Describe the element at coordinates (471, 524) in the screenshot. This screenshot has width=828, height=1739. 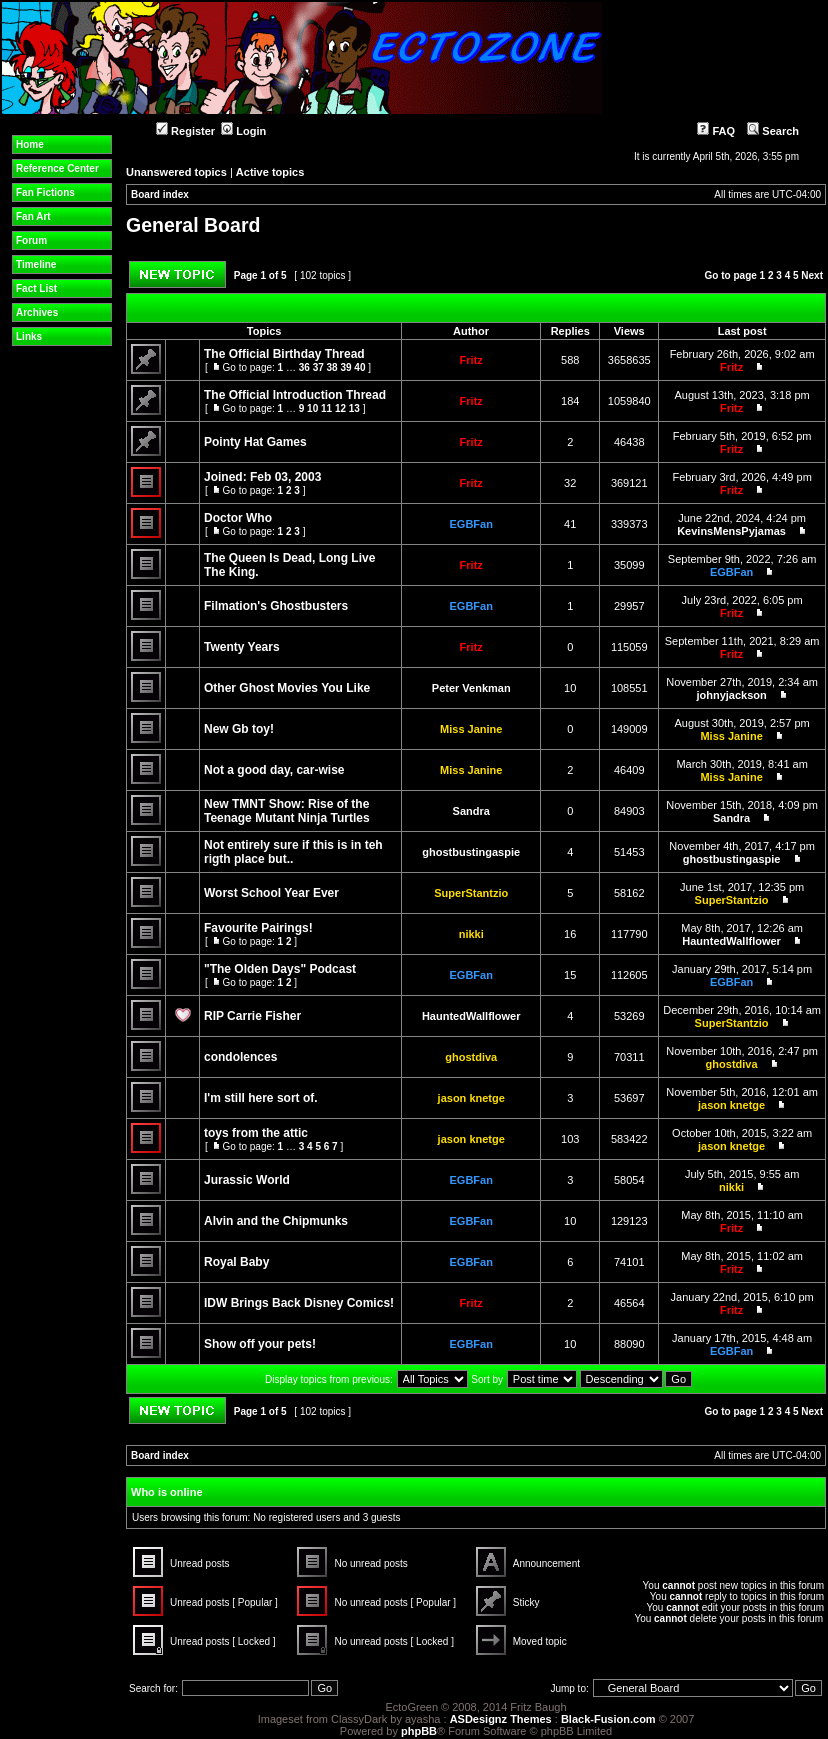
I see `EGBFan` at that location.